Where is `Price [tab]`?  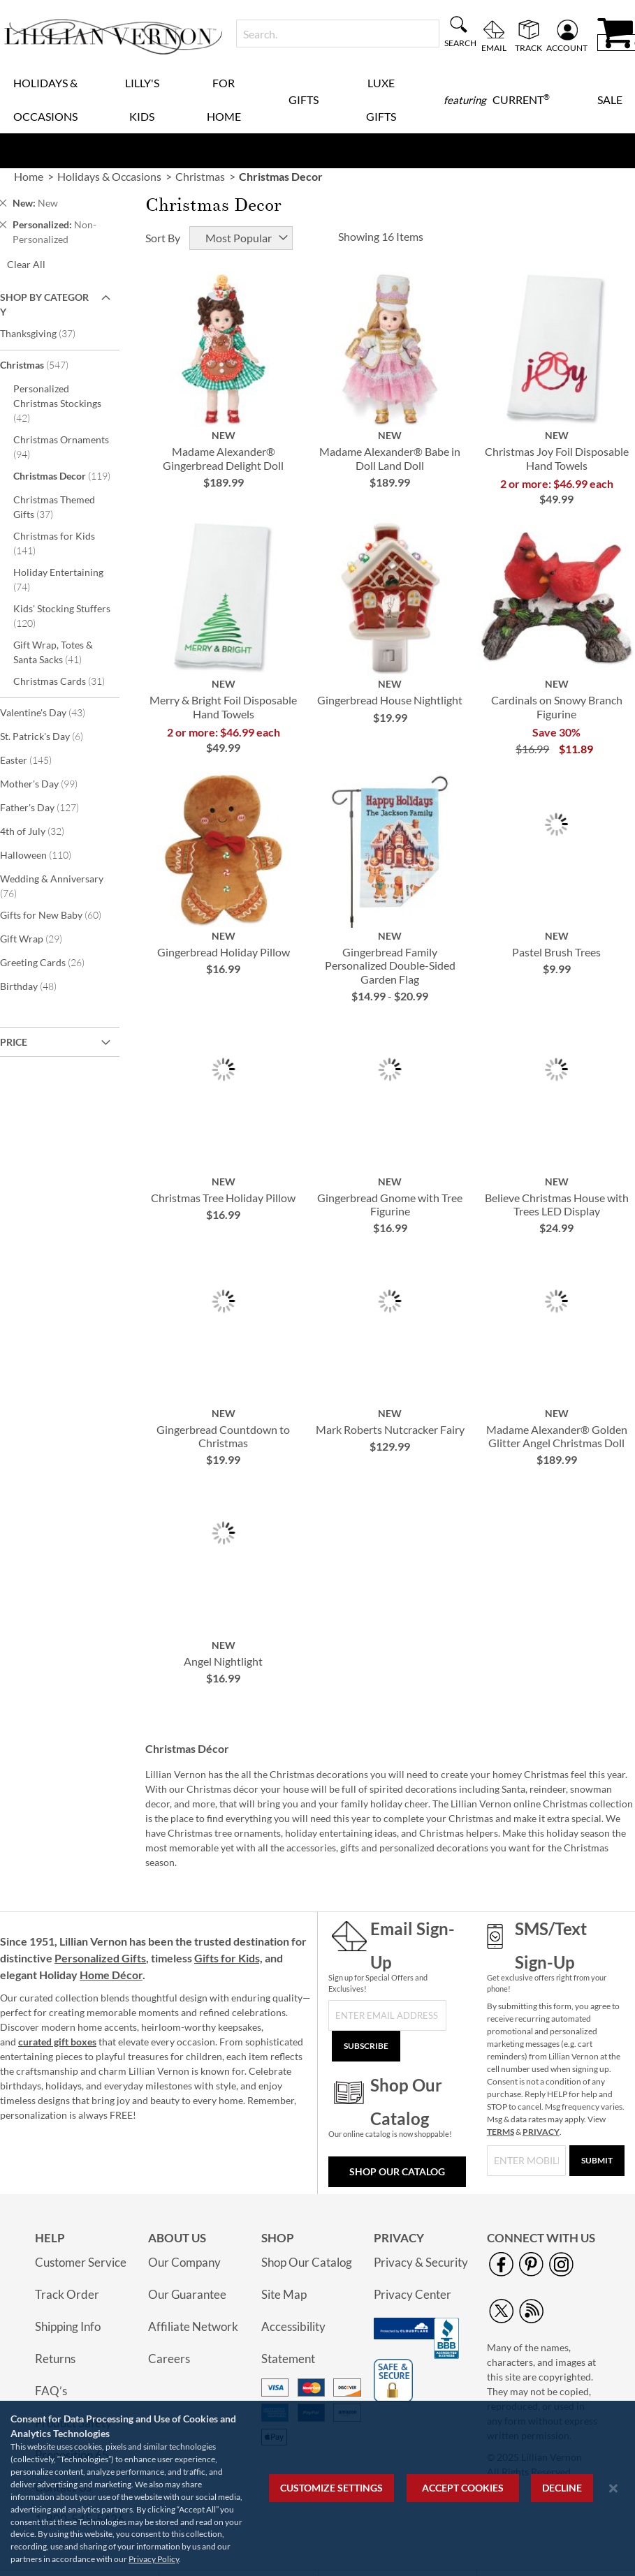 Price [tab] is located at coordinates (13, 1042).